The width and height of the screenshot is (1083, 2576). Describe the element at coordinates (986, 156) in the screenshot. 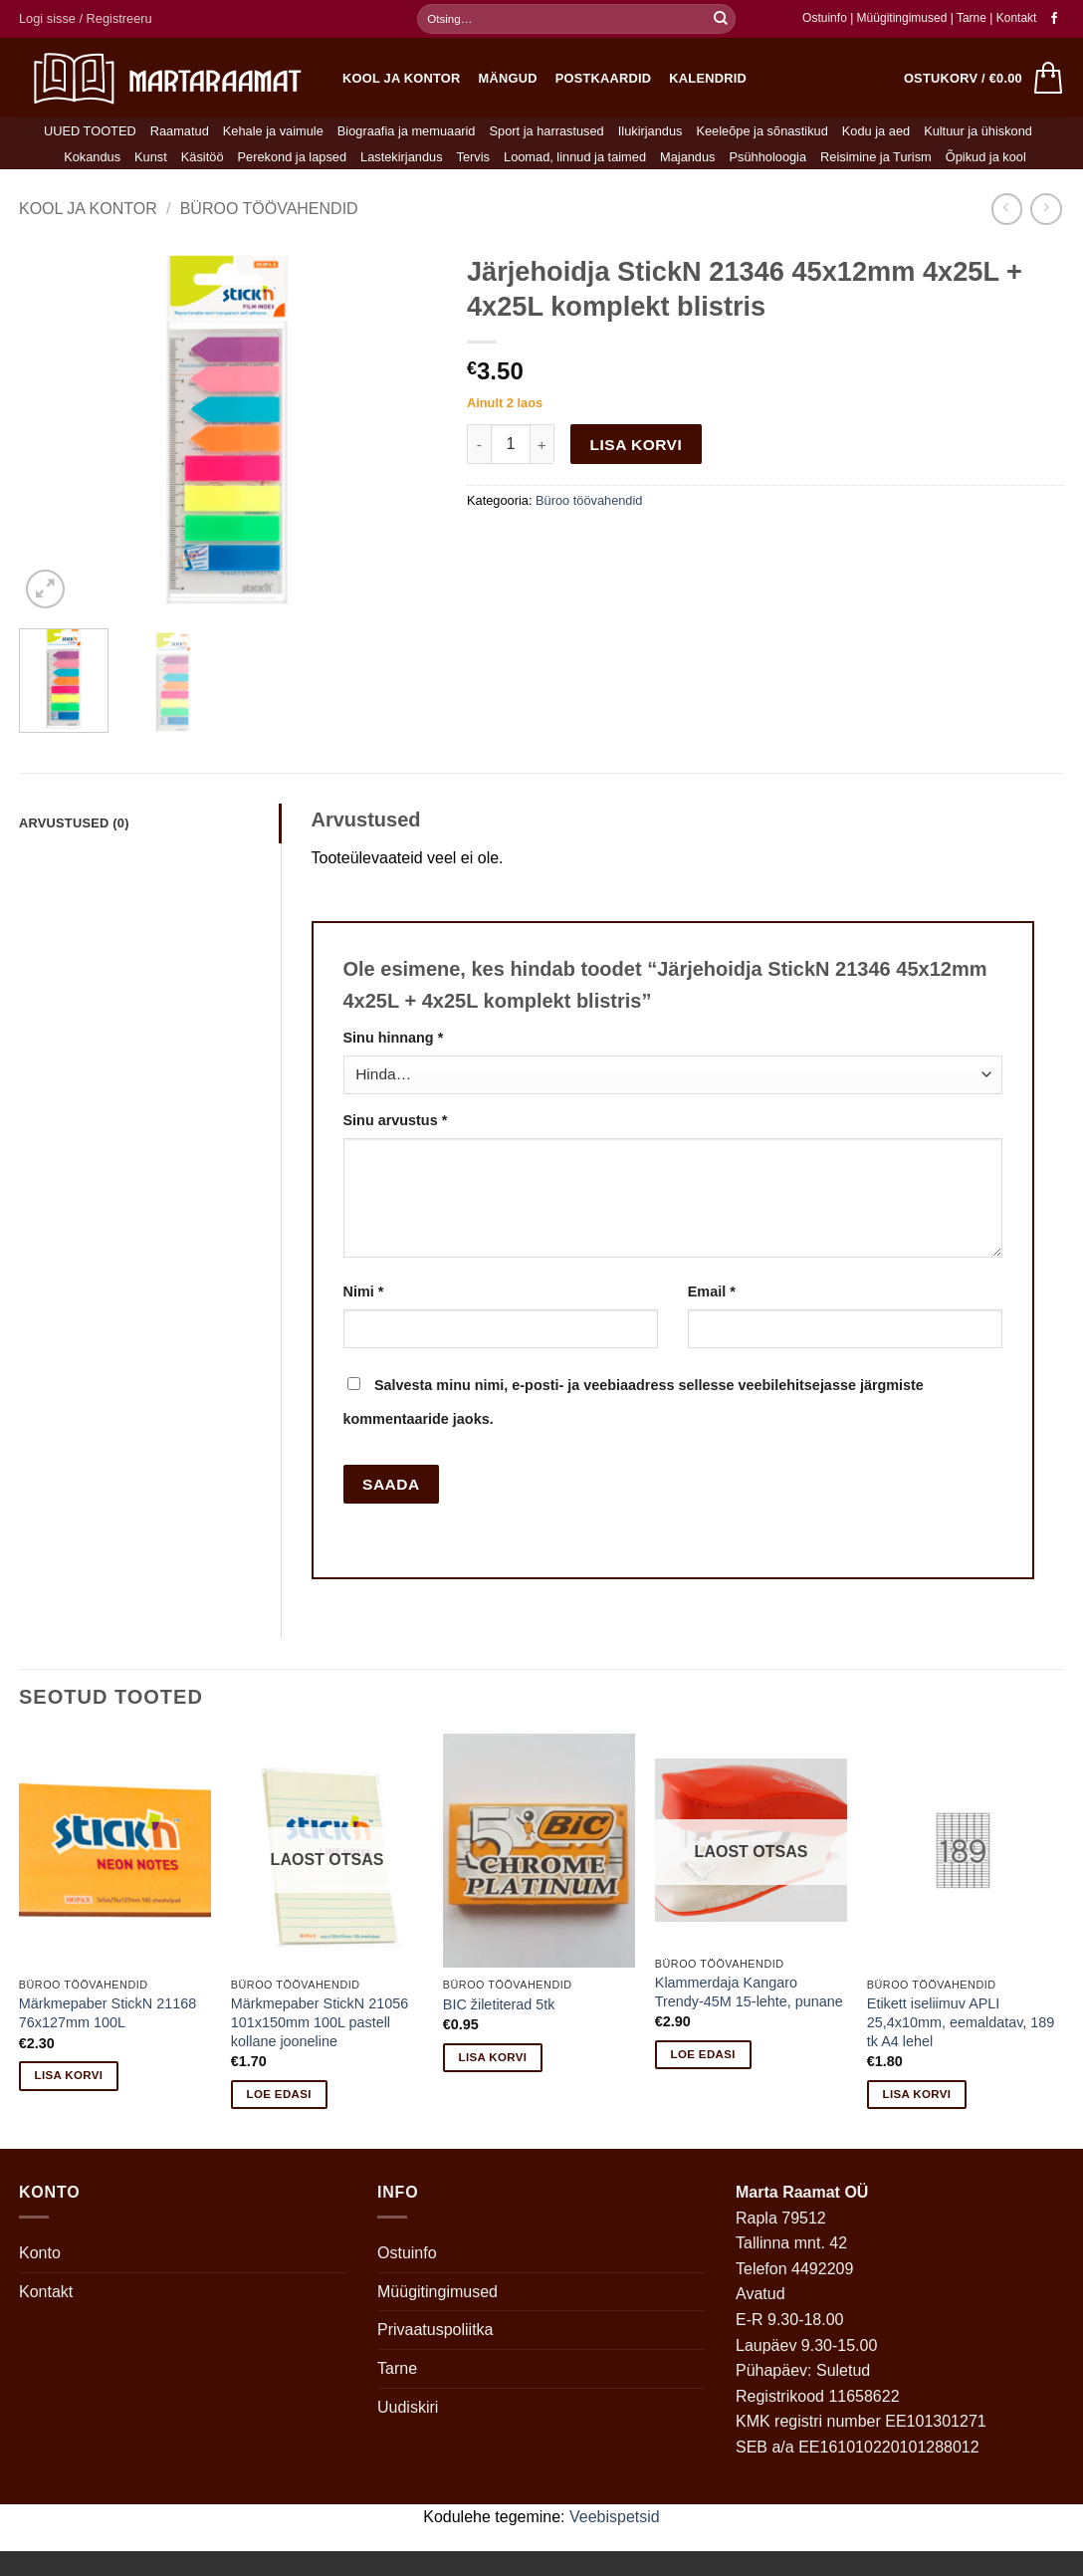

I see `Õpikud ja kool` at that location.